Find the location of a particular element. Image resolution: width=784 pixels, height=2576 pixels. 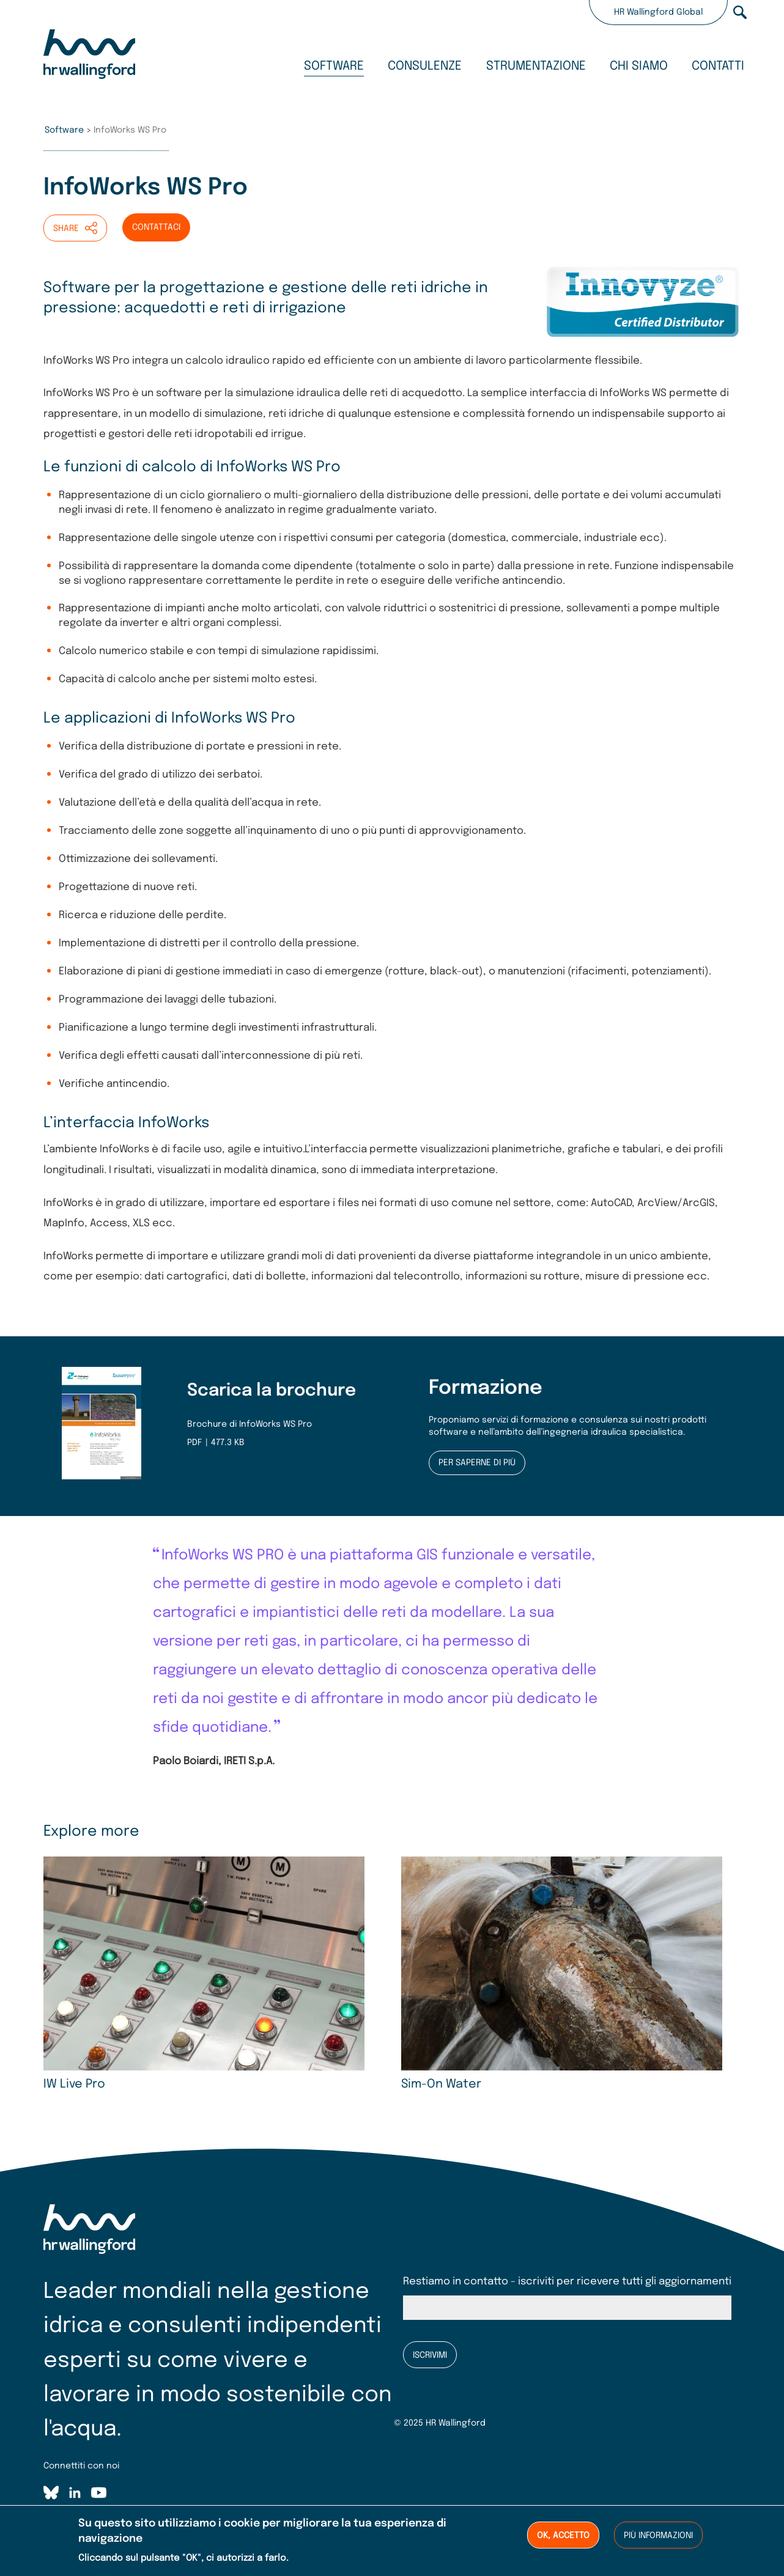

Brochure di InfoWorks WS Pro is located at coordinates (249, 1424).